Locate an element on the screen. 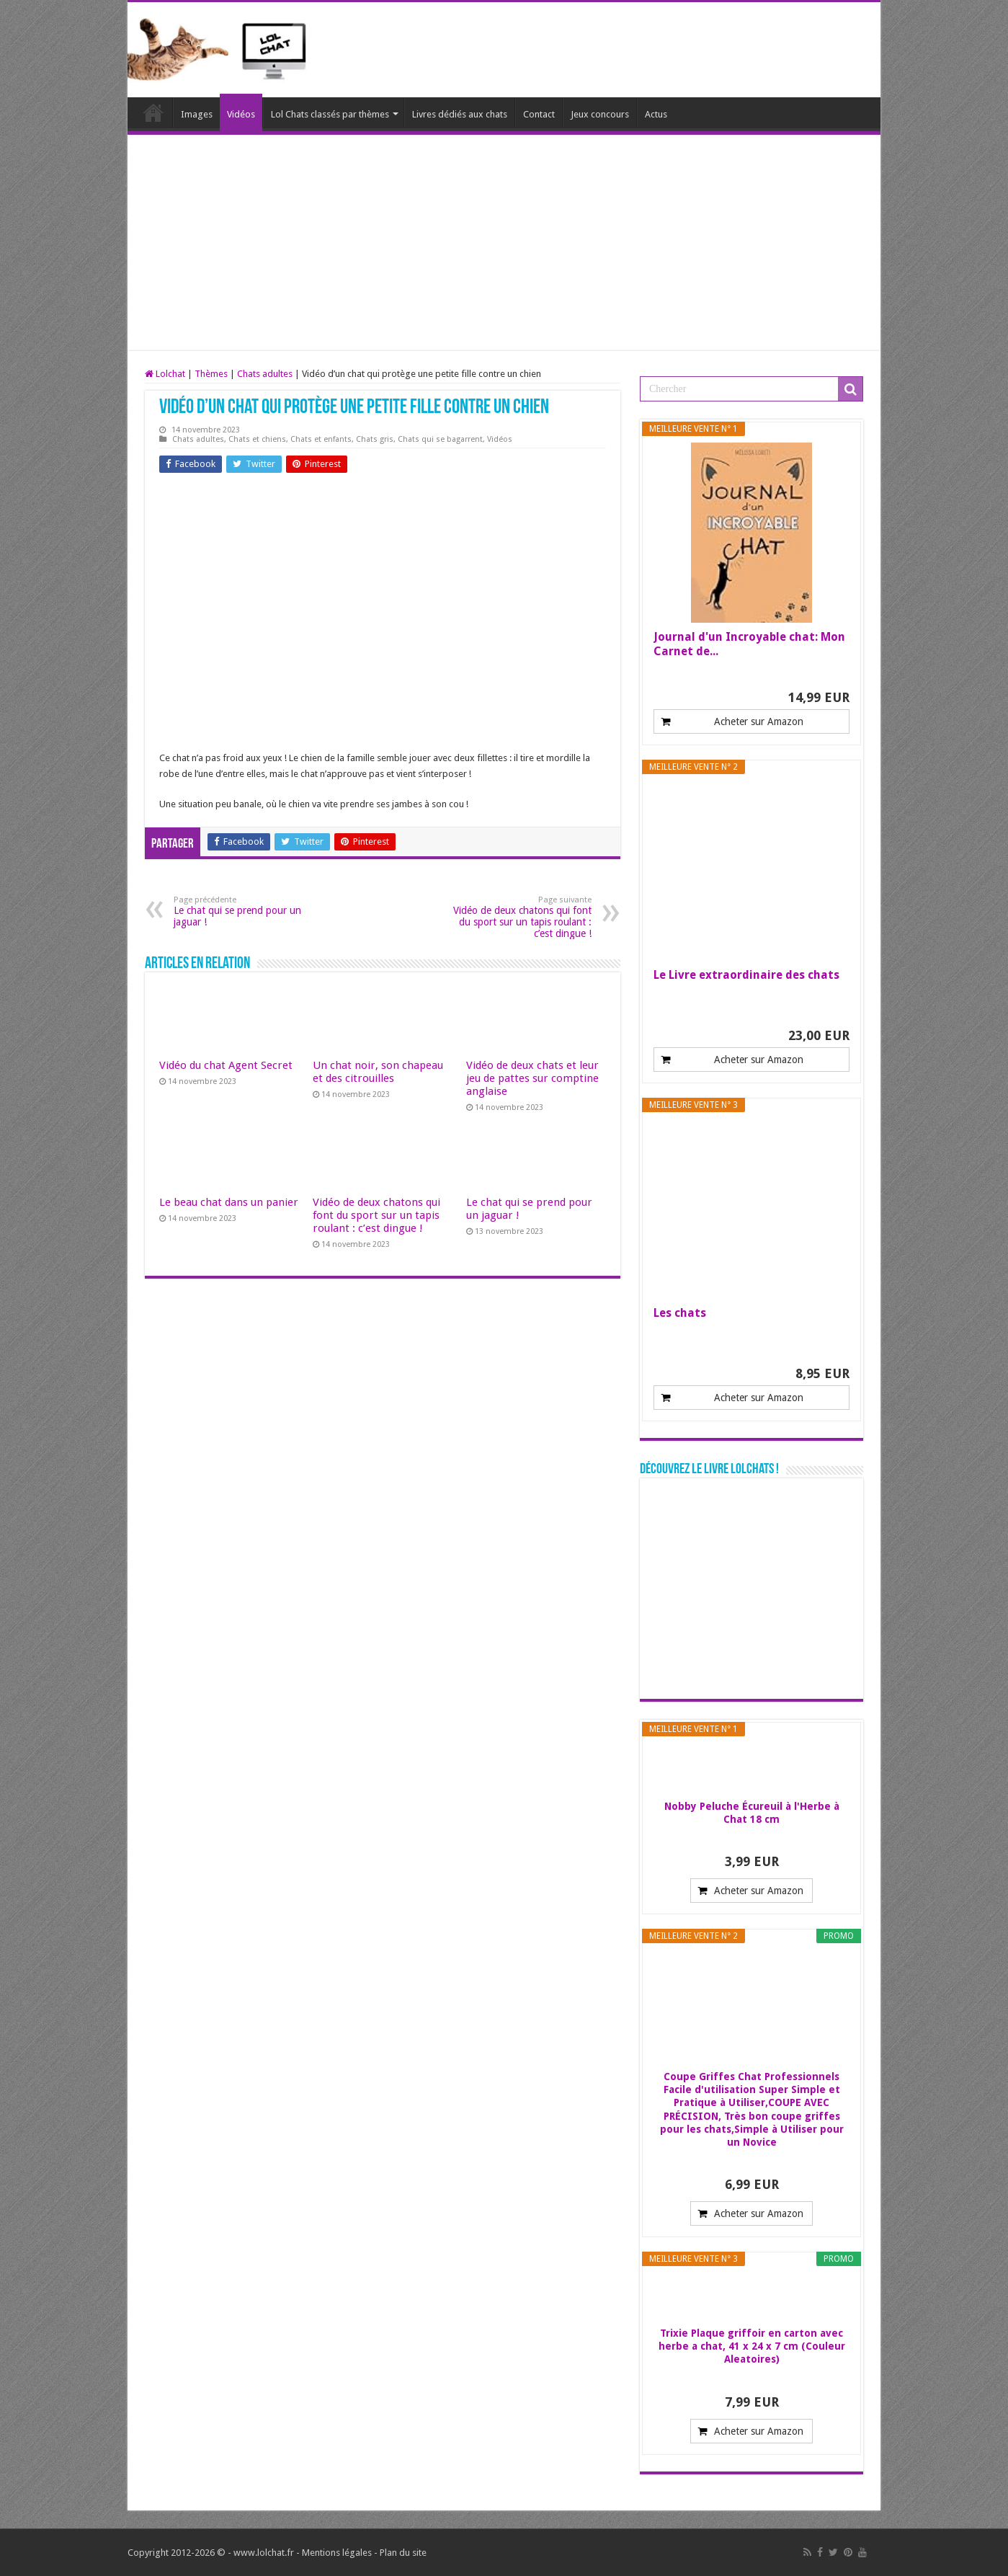 This screenshot has width=1008, height=2576. Mentions légales is located at coordinates (337, 2552).